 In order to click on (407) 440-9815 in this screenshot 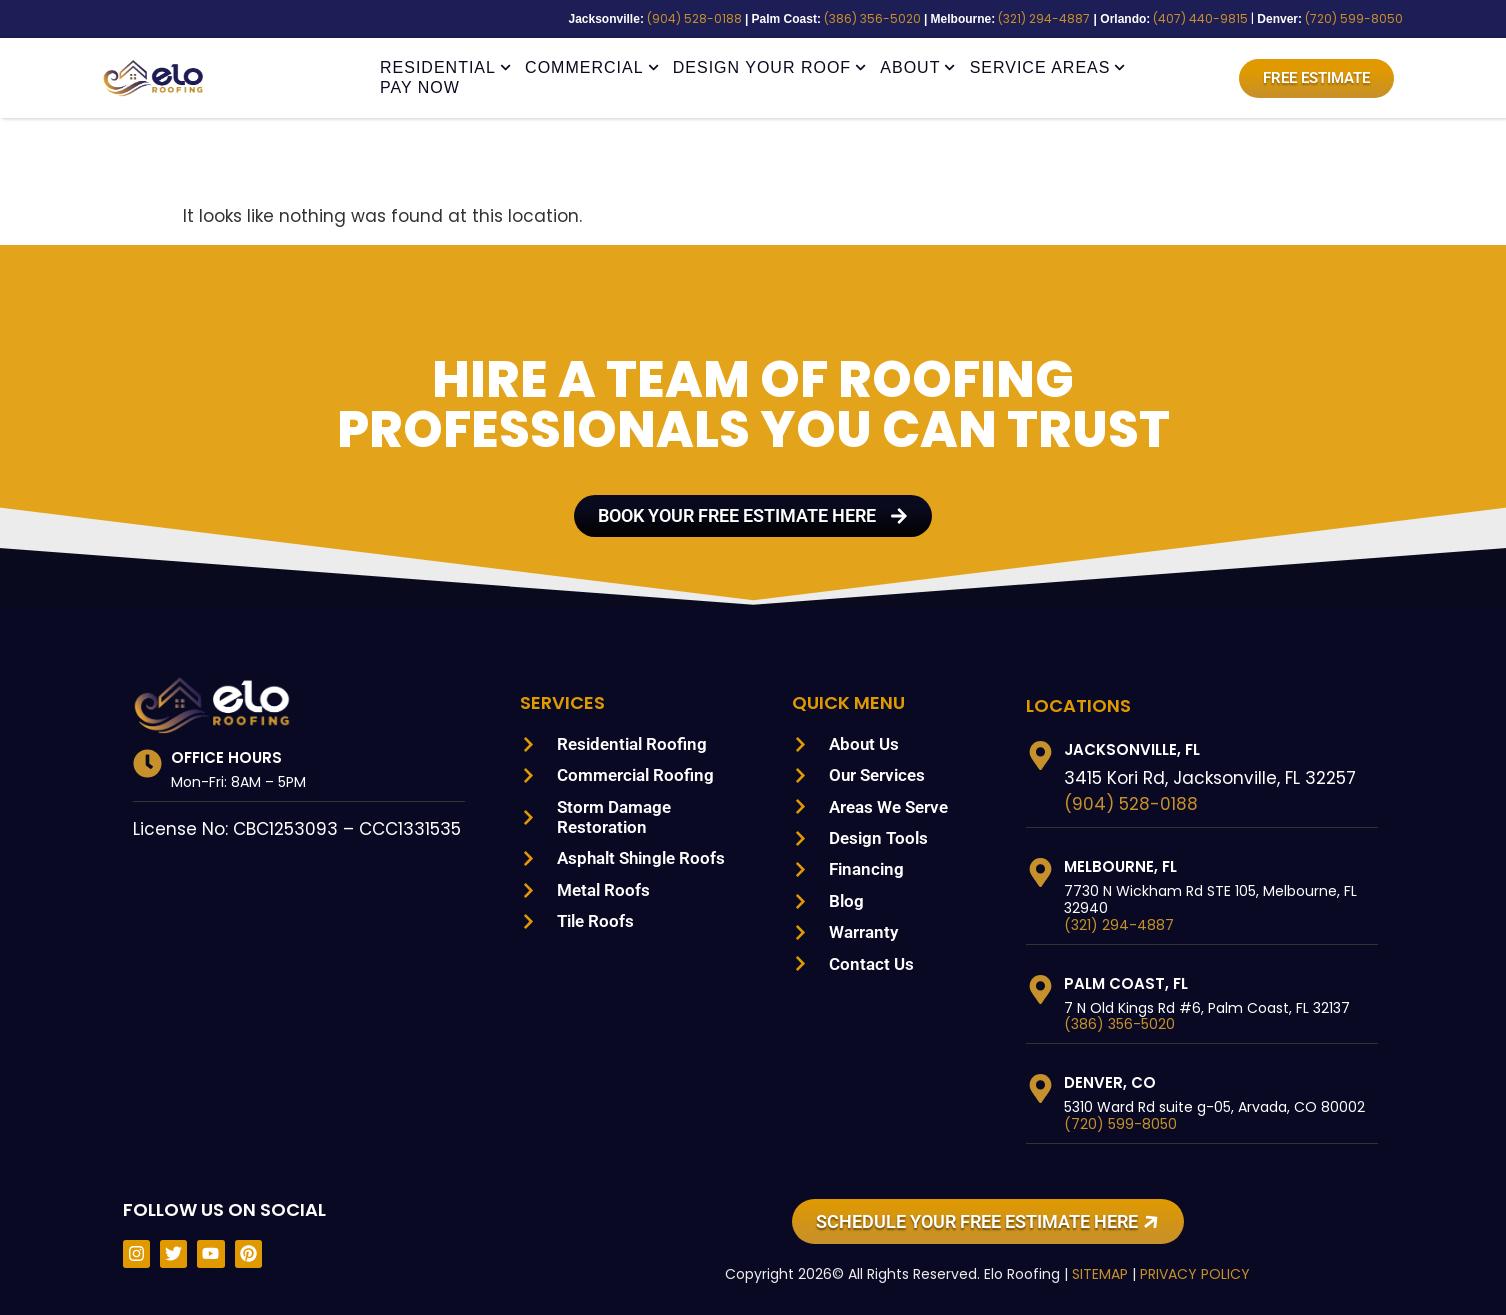, I will do `click(1222, 19)`.